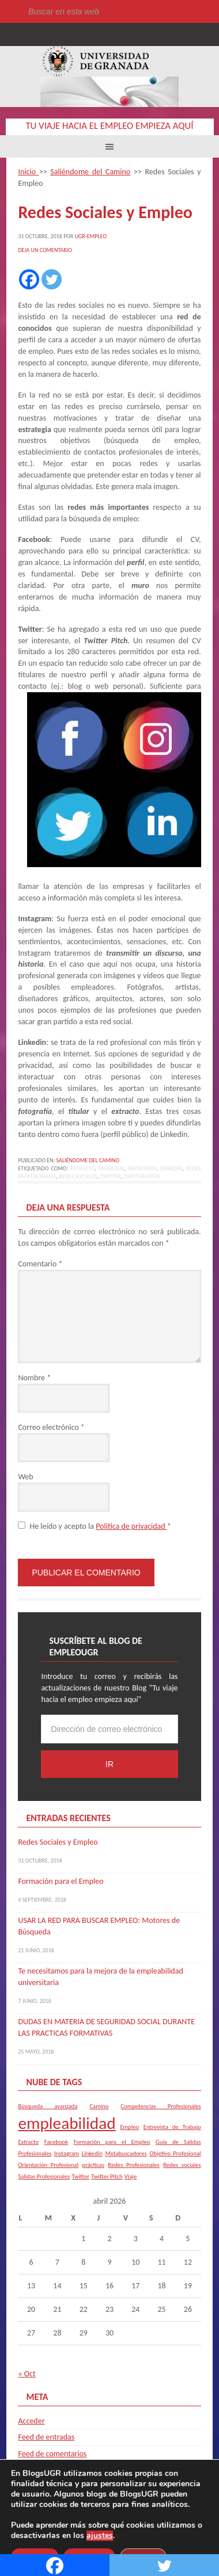  Describe the element at coordinates (112, 2142) in the screenshot. I see `Formación para el Empleo [Formación para el Empleo (1 elemento)]` at that location.